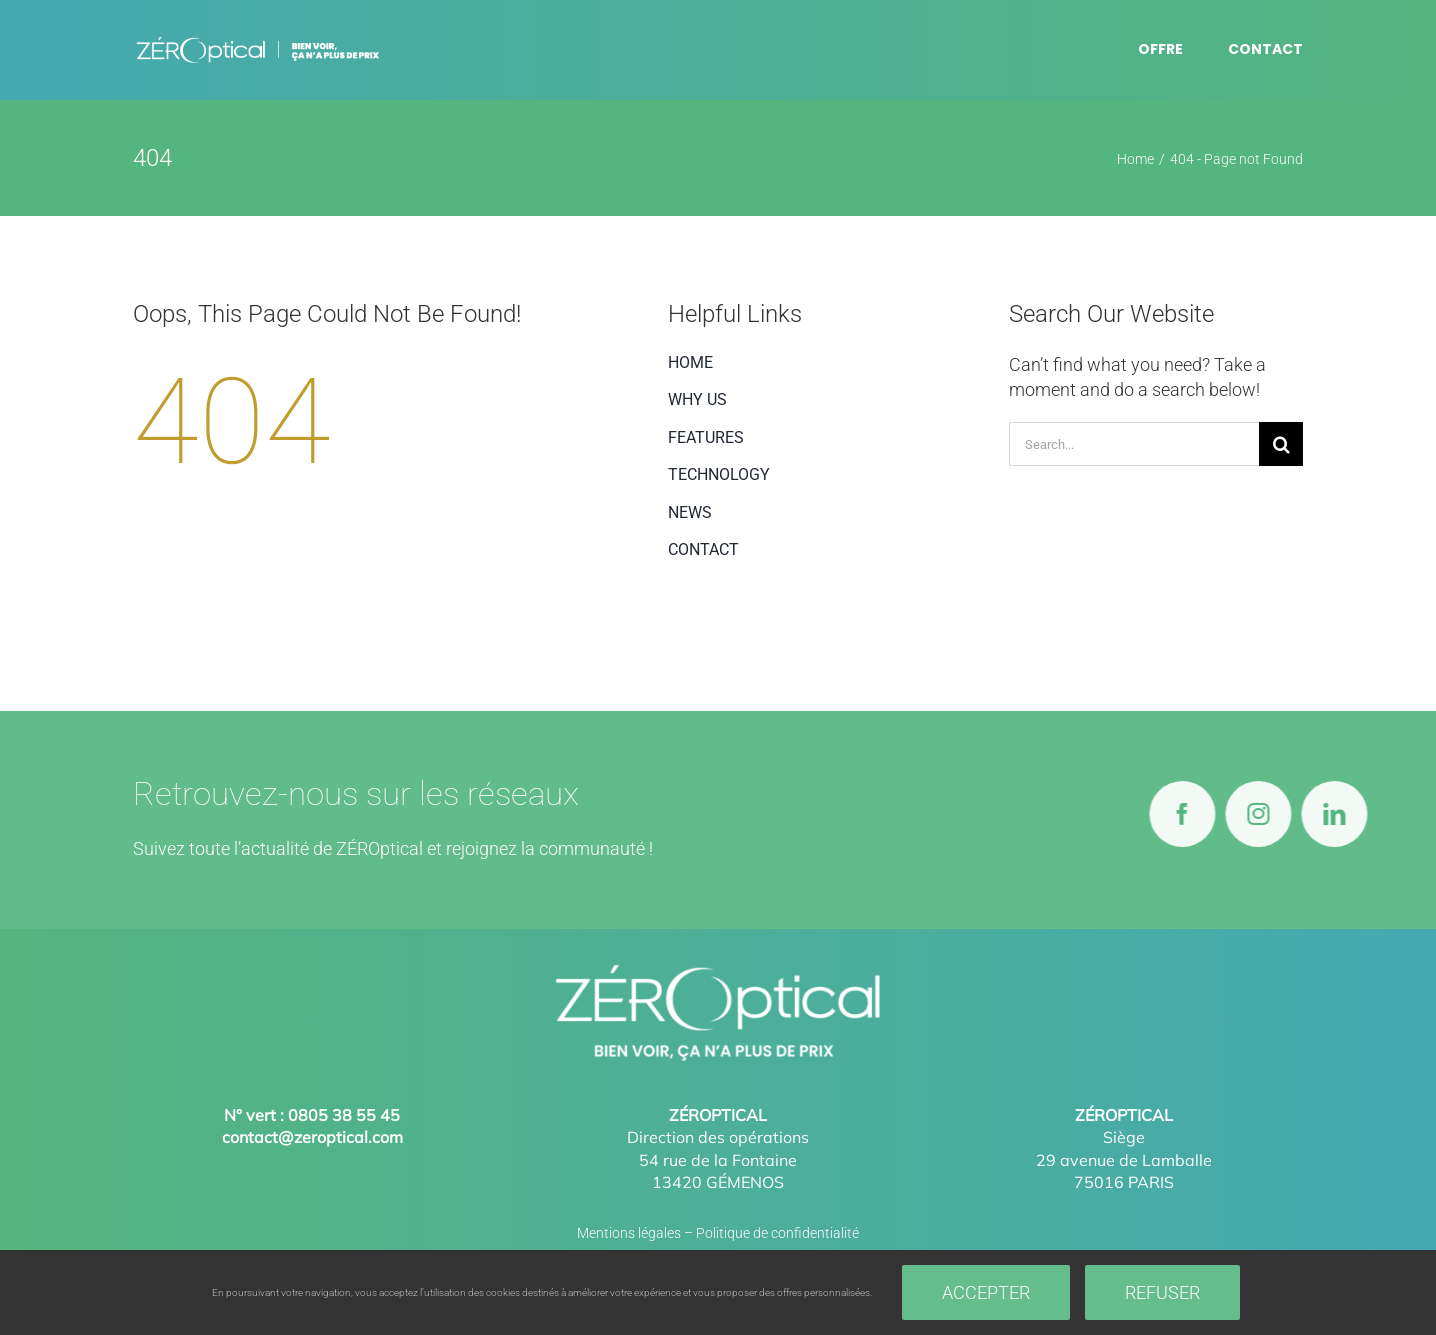 Image resolution: width=1436 pixels, height=1335 pixels. What do you see at coordinates (1162, 1292) in the screenshot?
I see `Refuser` at bounding box center [1162, 1292].